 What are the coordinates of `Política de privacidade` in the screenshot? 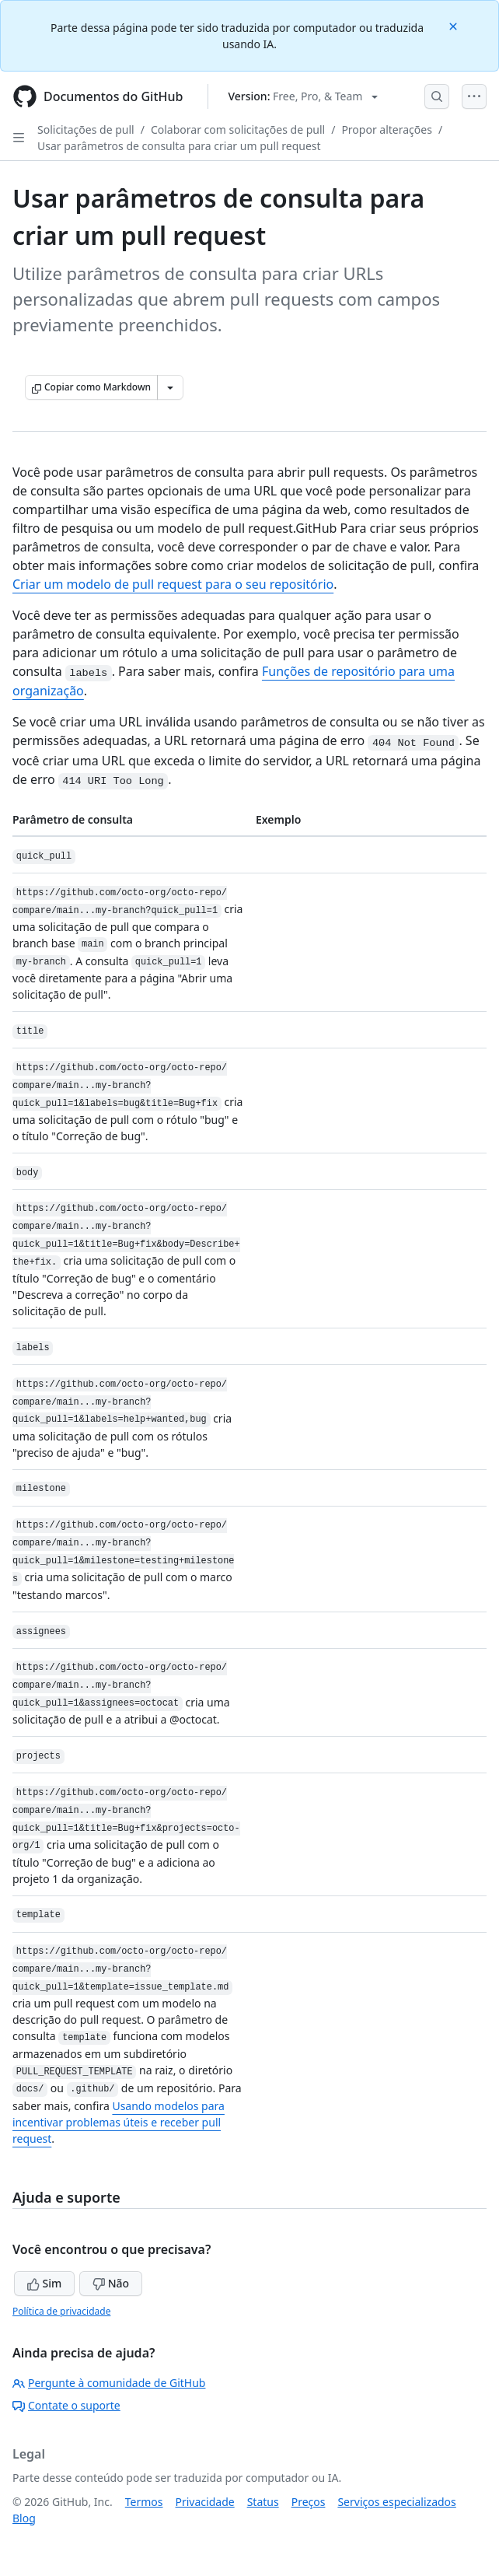 It's located at (61, 2311).